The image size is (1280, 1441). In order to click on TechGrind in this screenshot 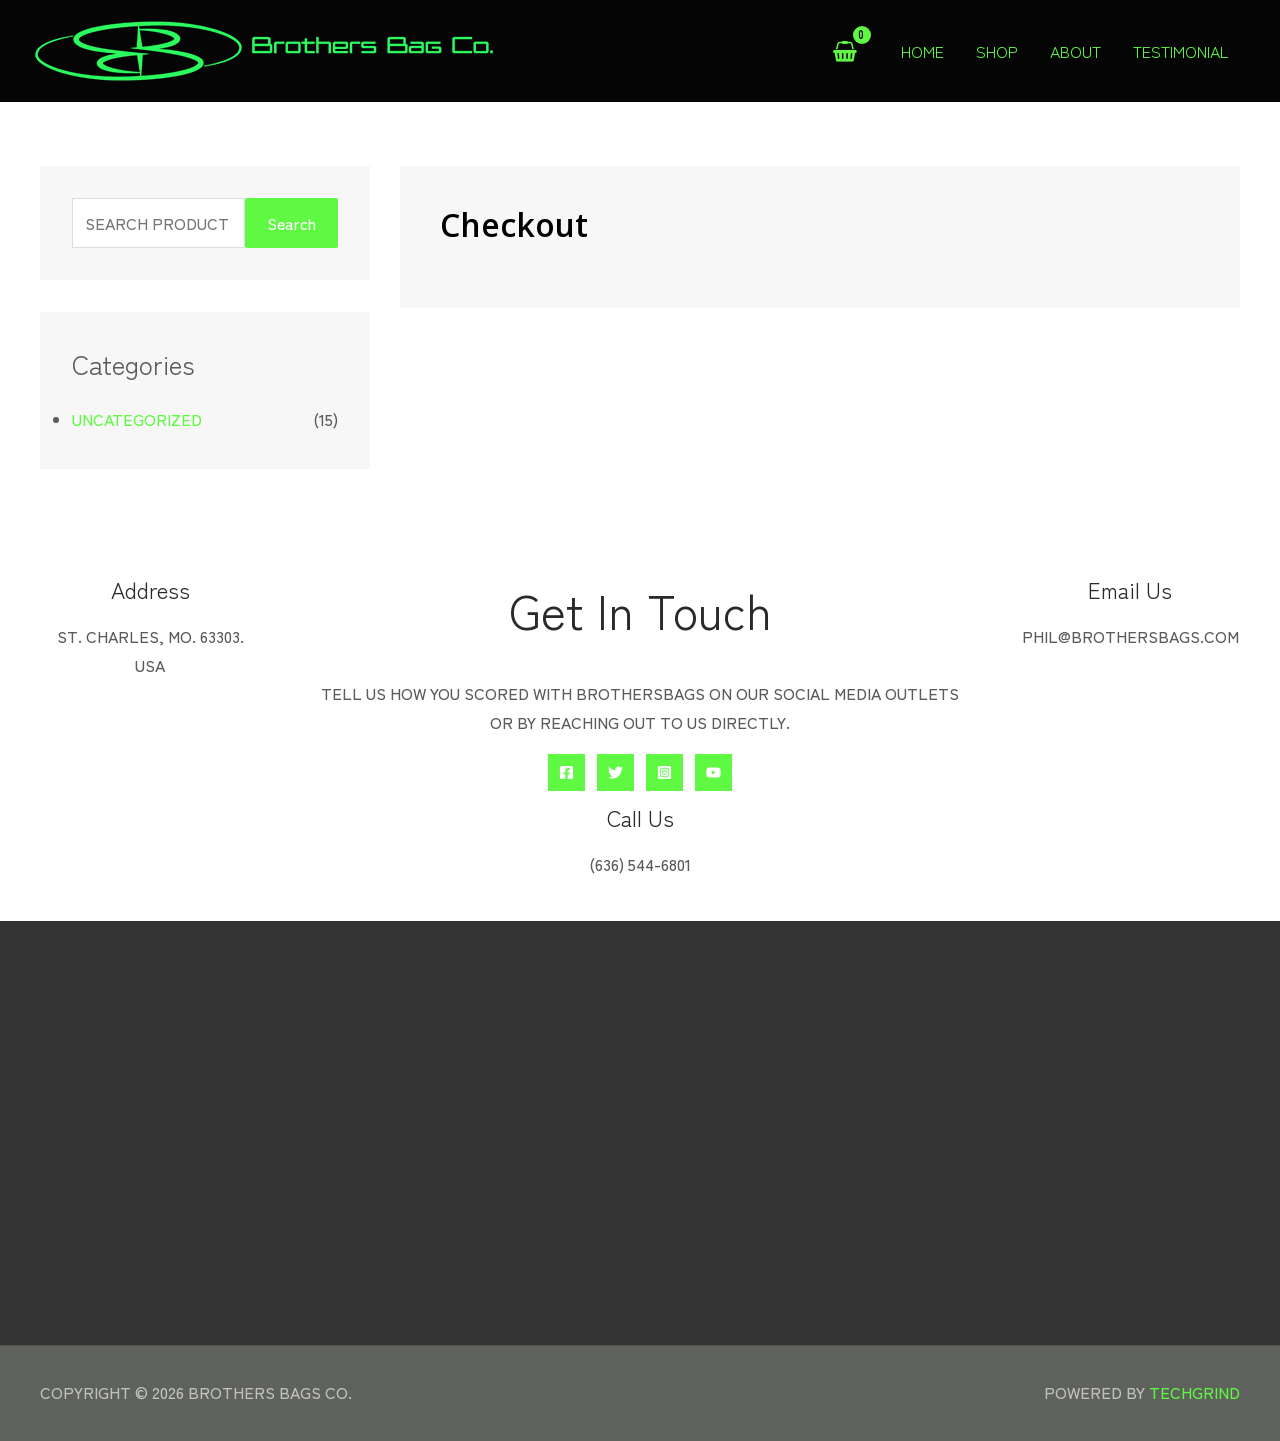, I will do `click(1194, 1392)`.